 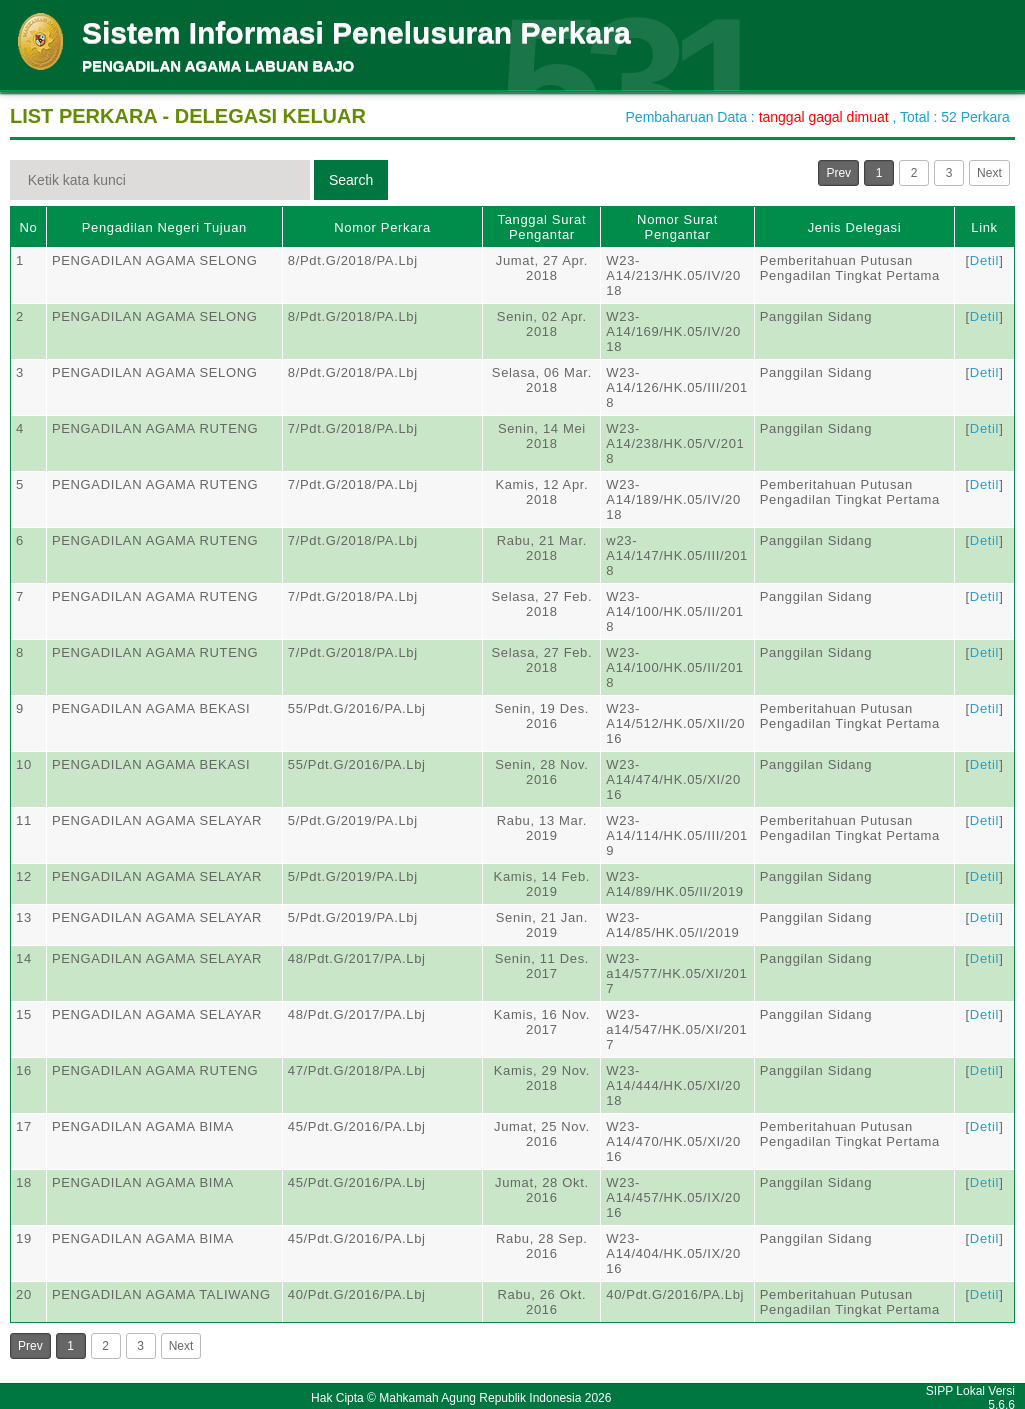 What do you see at coordinates (164, 227) in the screenshot?
I see `Pengadilan Negeri Tujuan` at bounding box center [164, 227].